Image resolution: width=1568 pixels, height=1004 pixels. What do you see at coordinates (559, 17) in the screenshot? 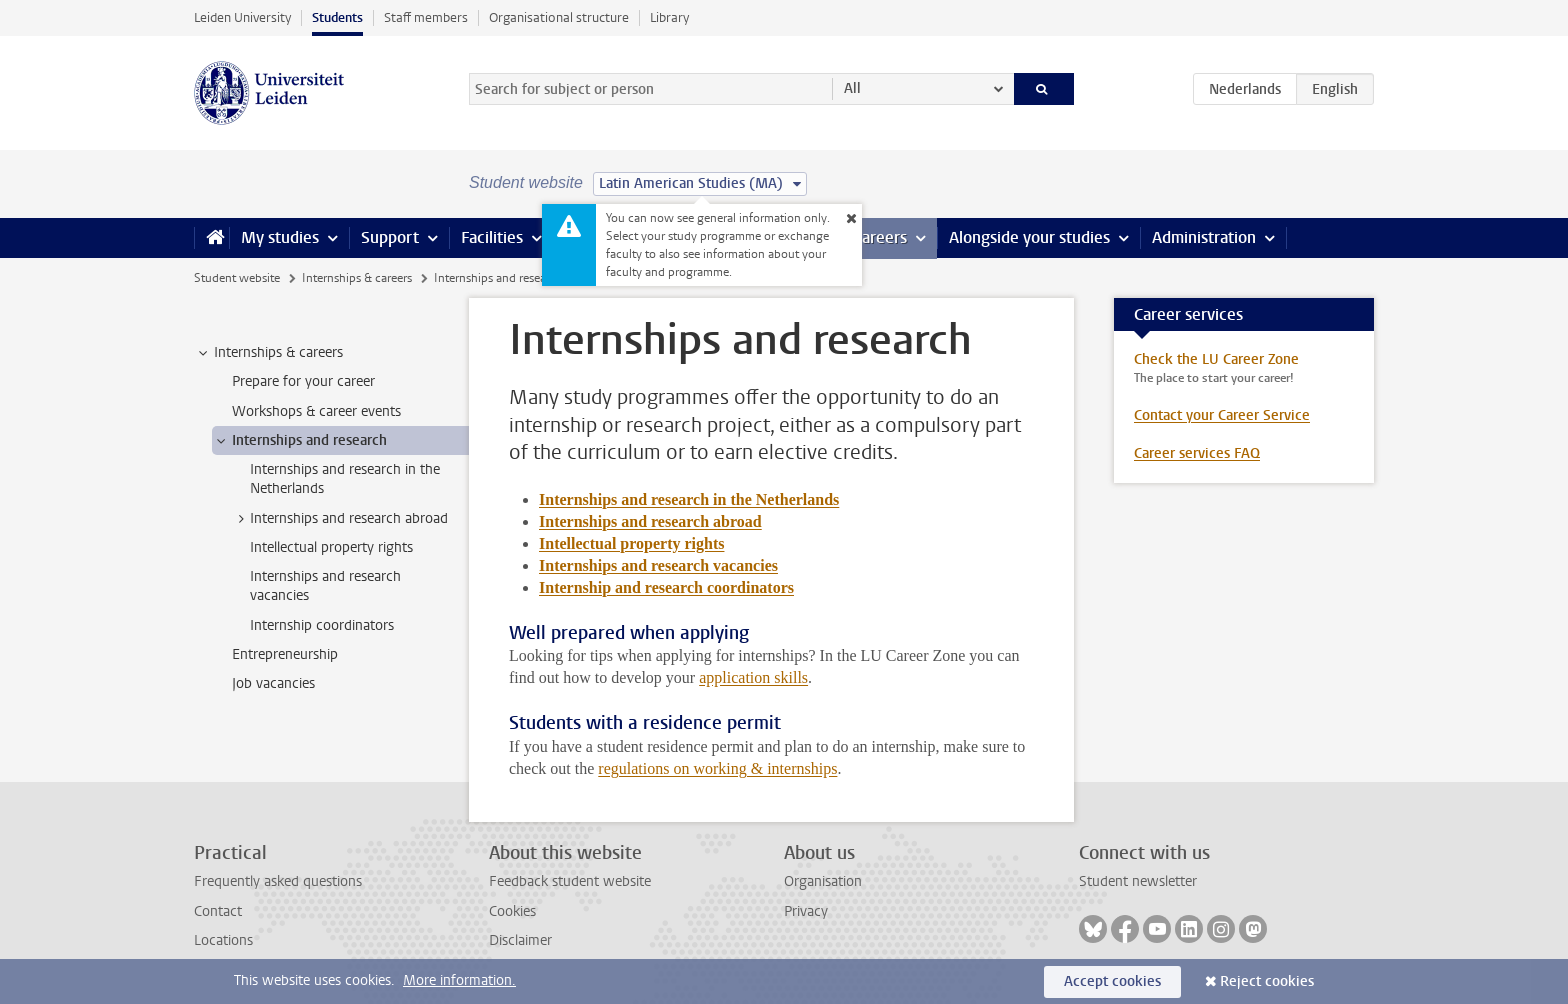
I see `Organisational structure` at bounding box center [559, 17].